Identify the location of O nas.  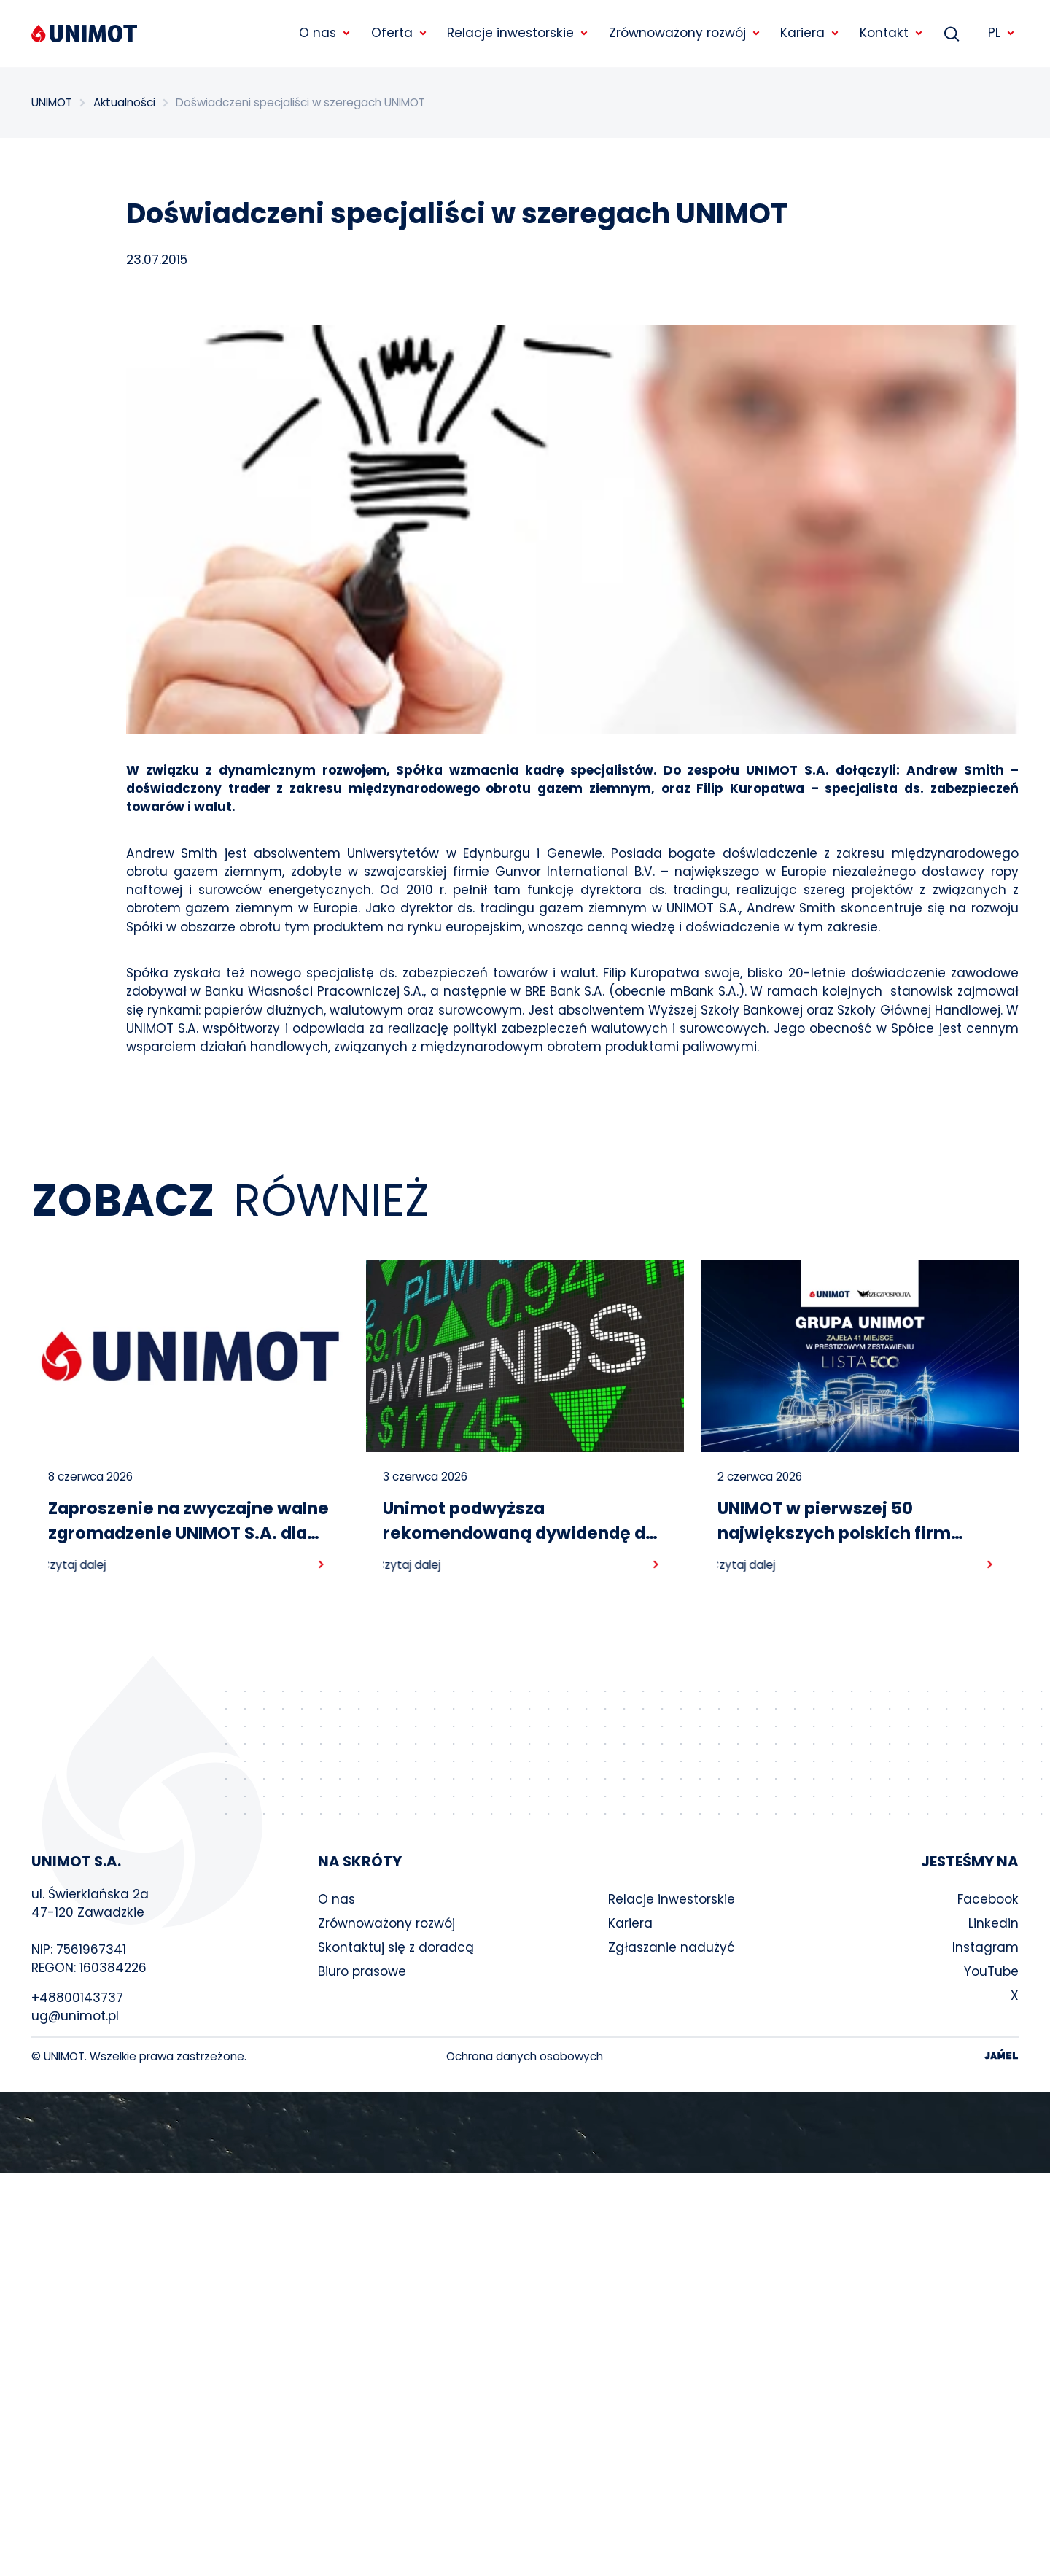
(336, 1899).